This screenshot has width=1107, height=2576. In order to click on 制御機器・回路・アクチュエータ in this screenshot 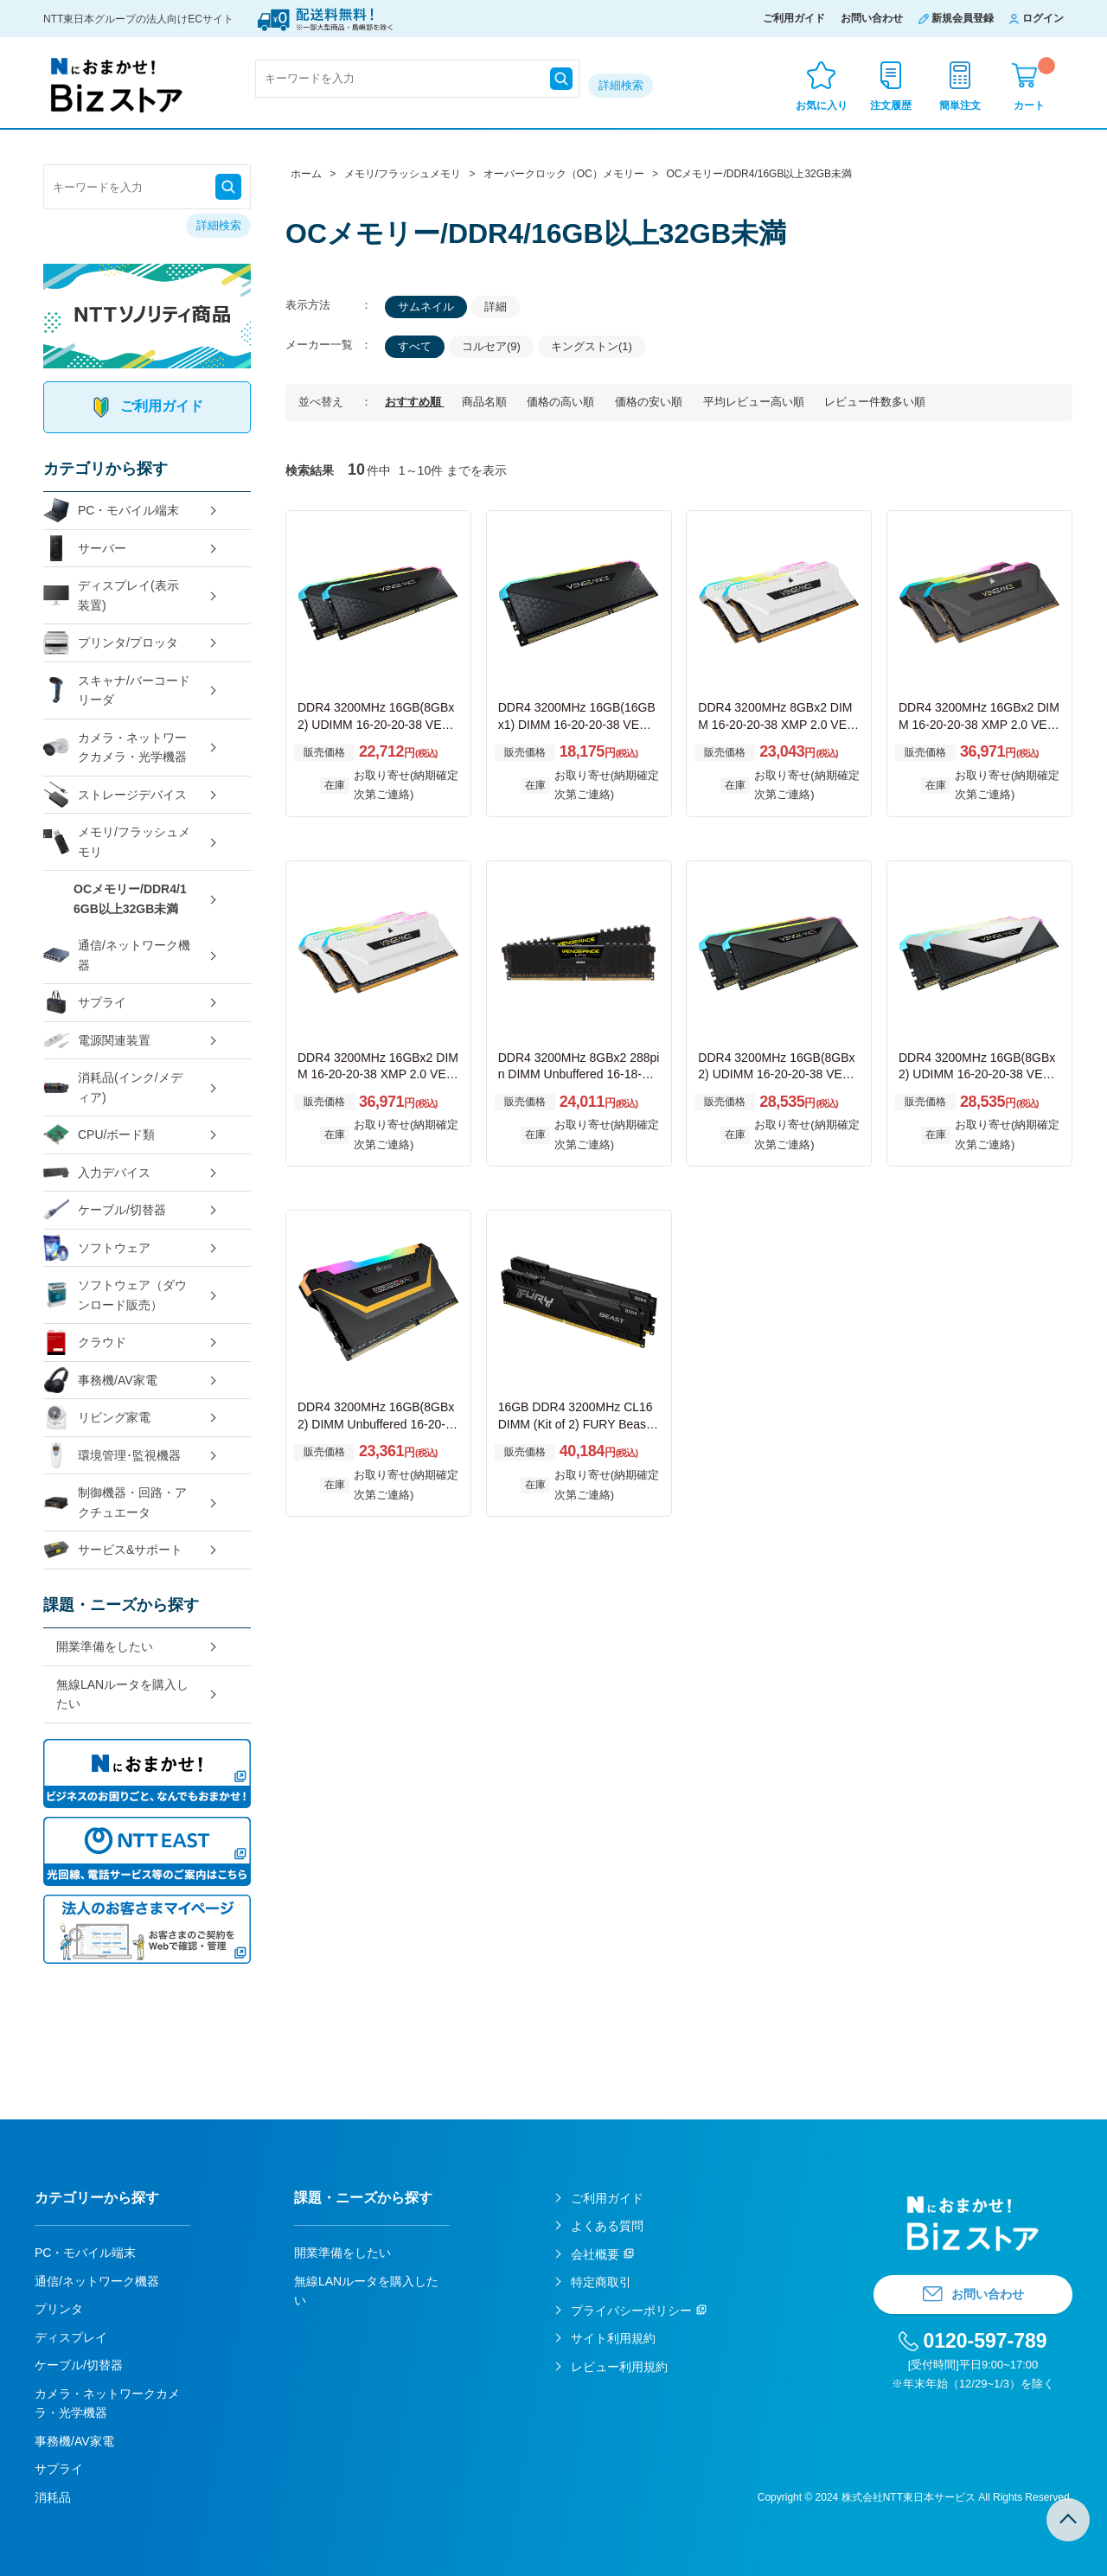, I will do `click(115, 1502)`.